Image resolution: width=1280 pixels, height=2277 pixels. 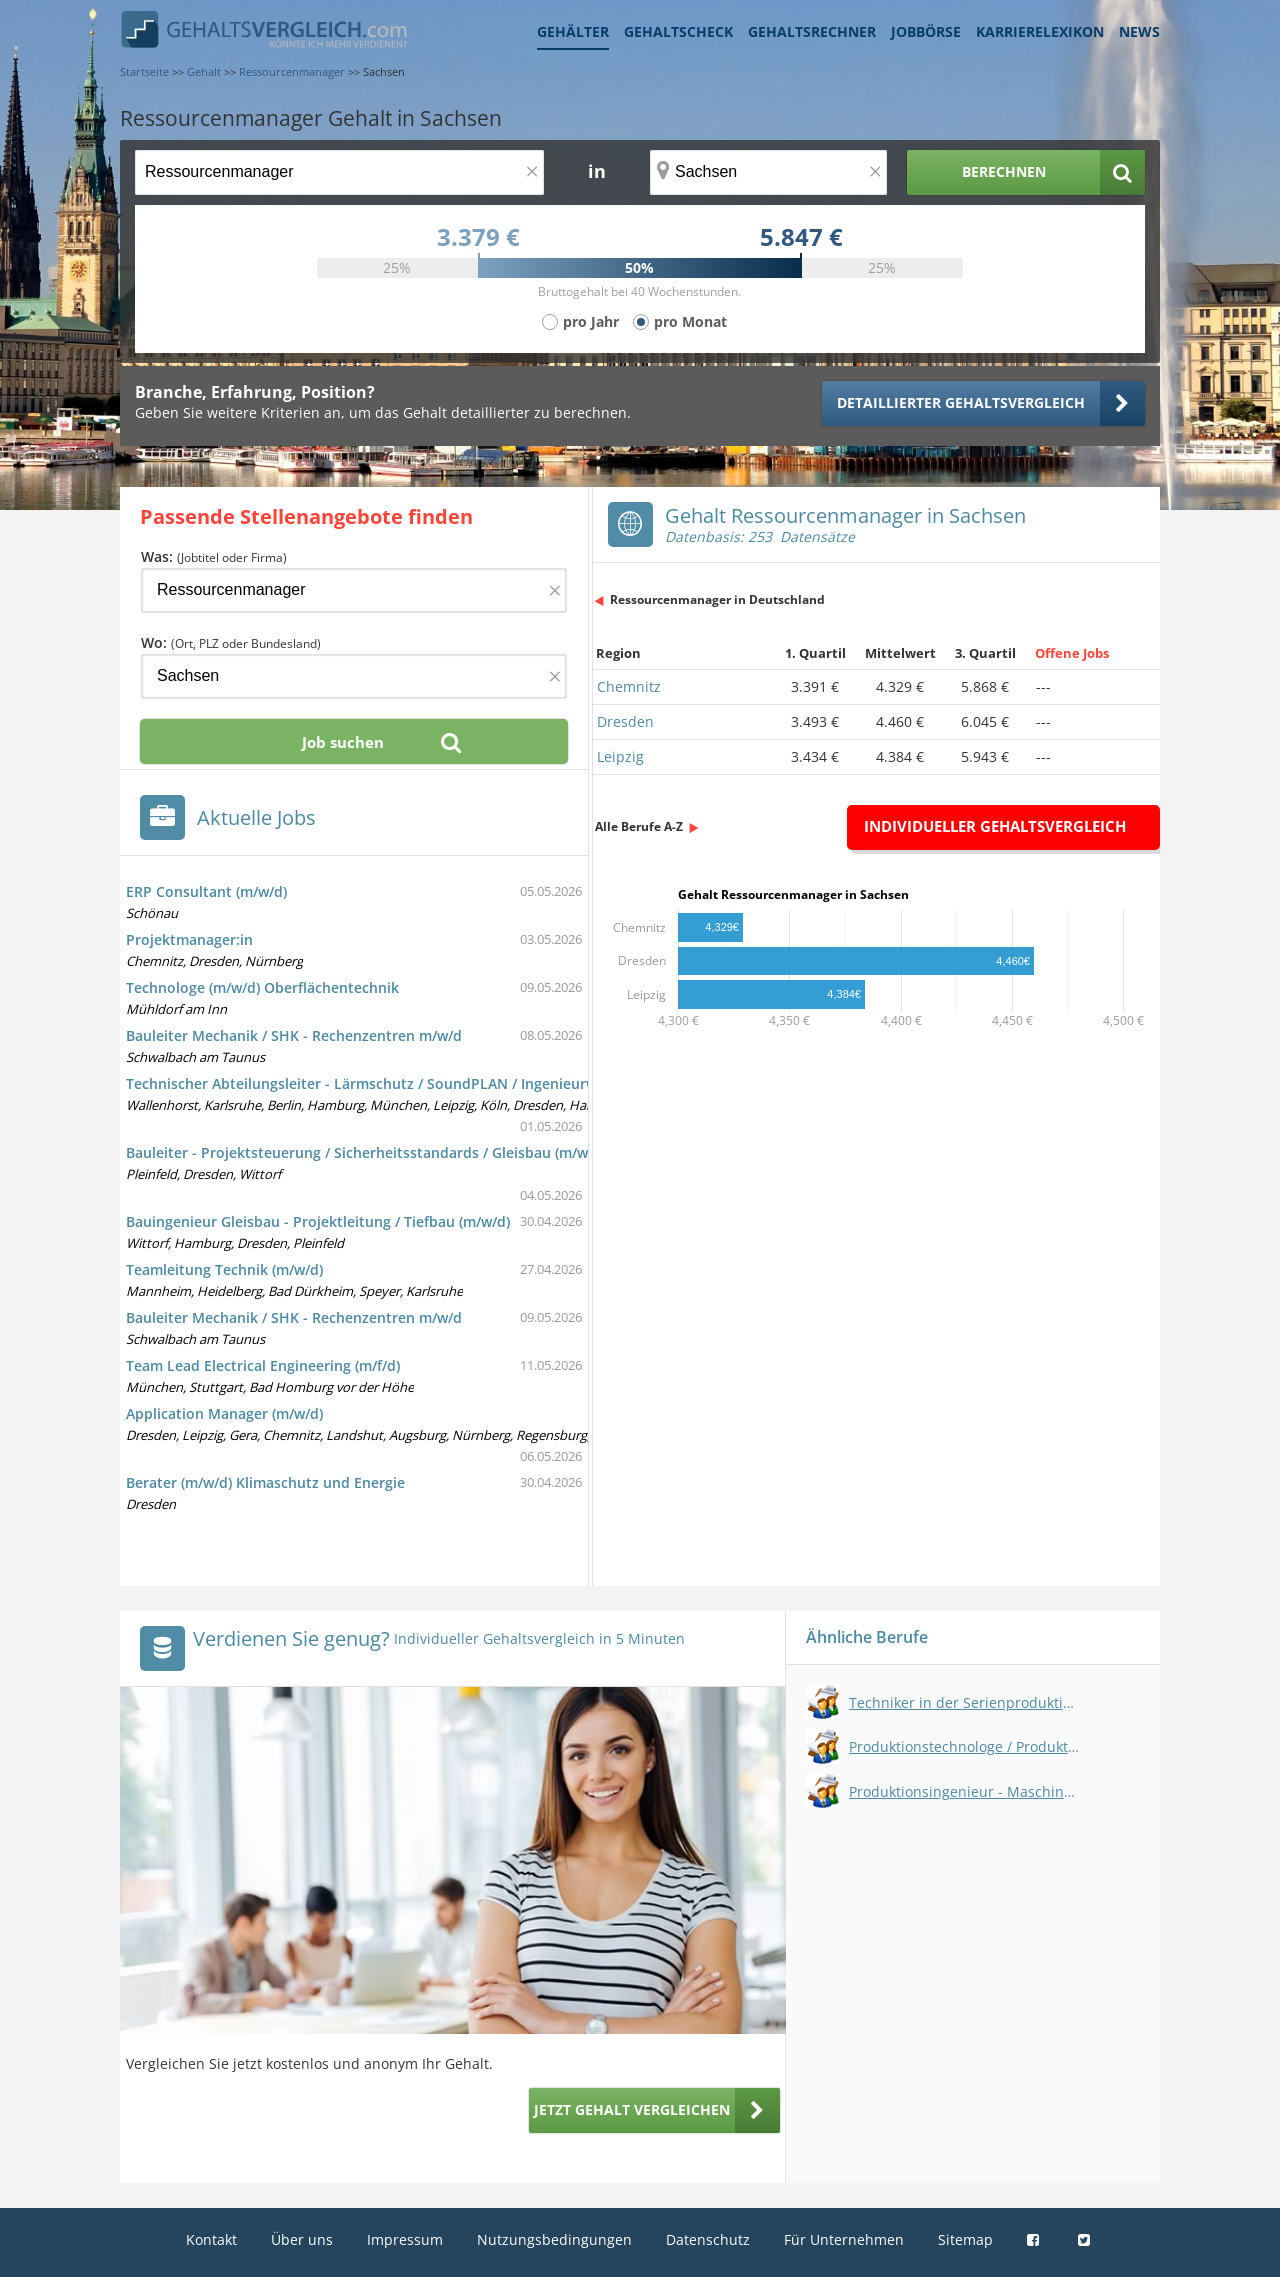 I want to click on Technischer Abteilungsleiter - Lärmschutz / SoundPLAN / Ingenieurwesen / Immissionsschutz (m/w/d), so click(x=472, y=1083).